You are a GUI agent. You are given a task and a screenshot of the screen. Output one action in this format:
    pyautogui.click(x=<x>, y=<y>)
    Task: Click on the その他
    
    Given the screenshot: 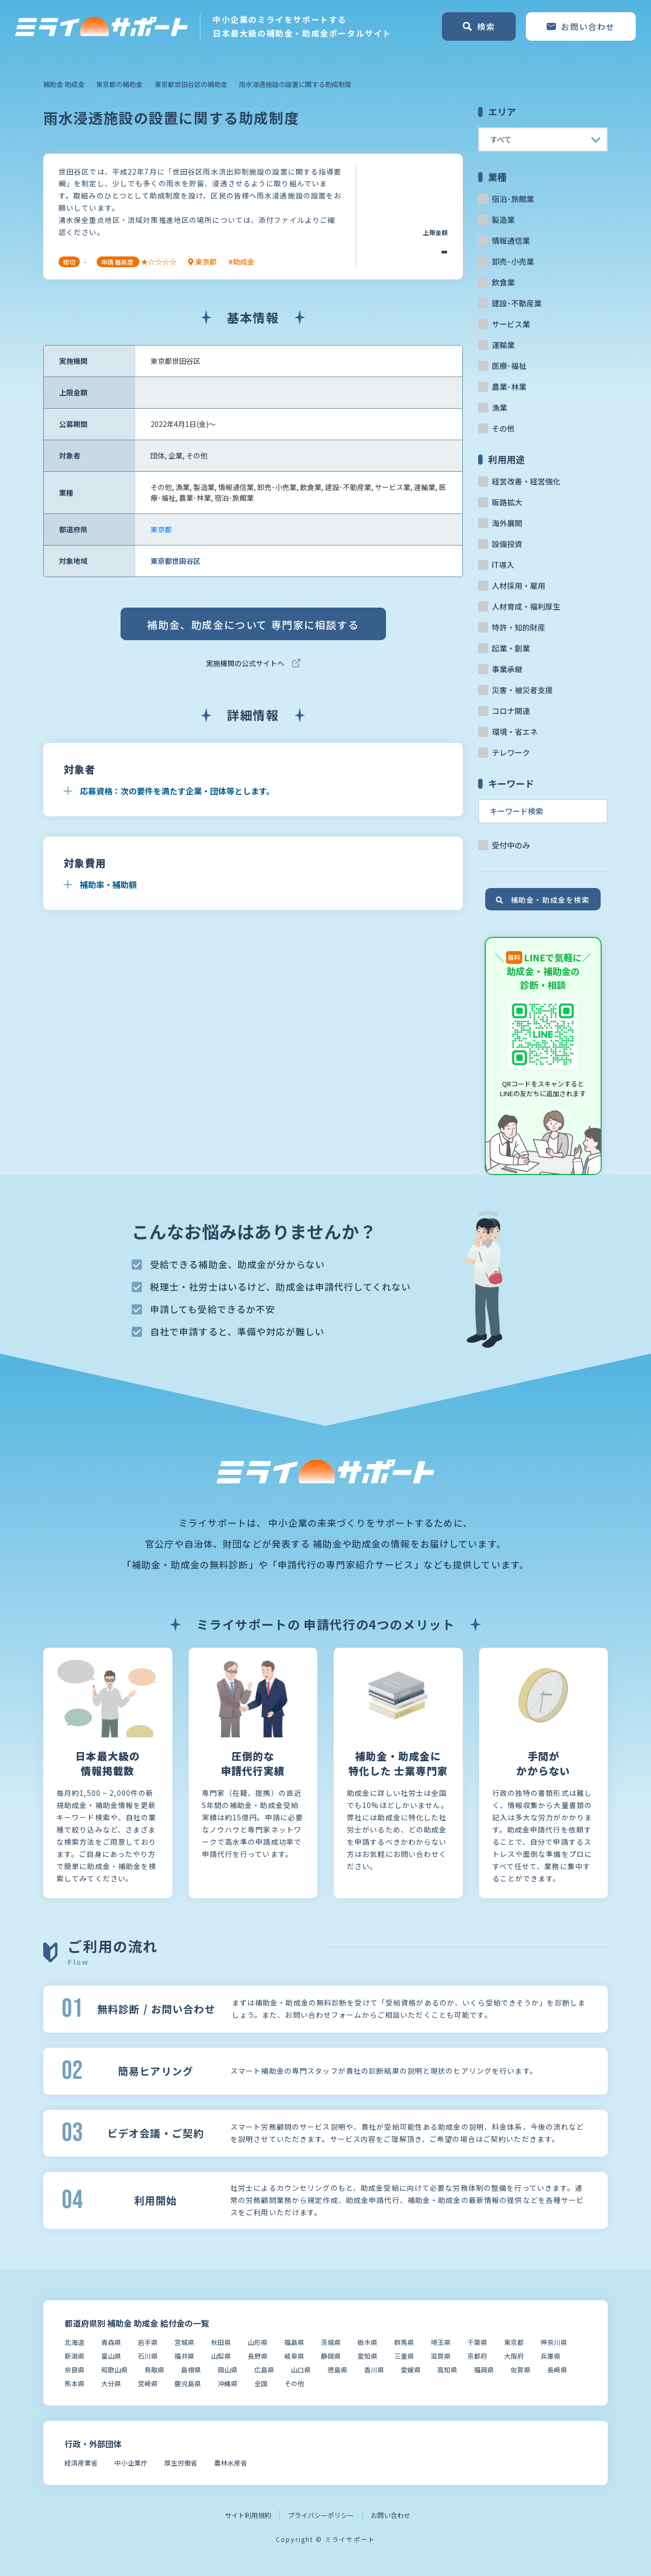 What is the action you would take?
    pyautogui.click(x=503, y=428)
    